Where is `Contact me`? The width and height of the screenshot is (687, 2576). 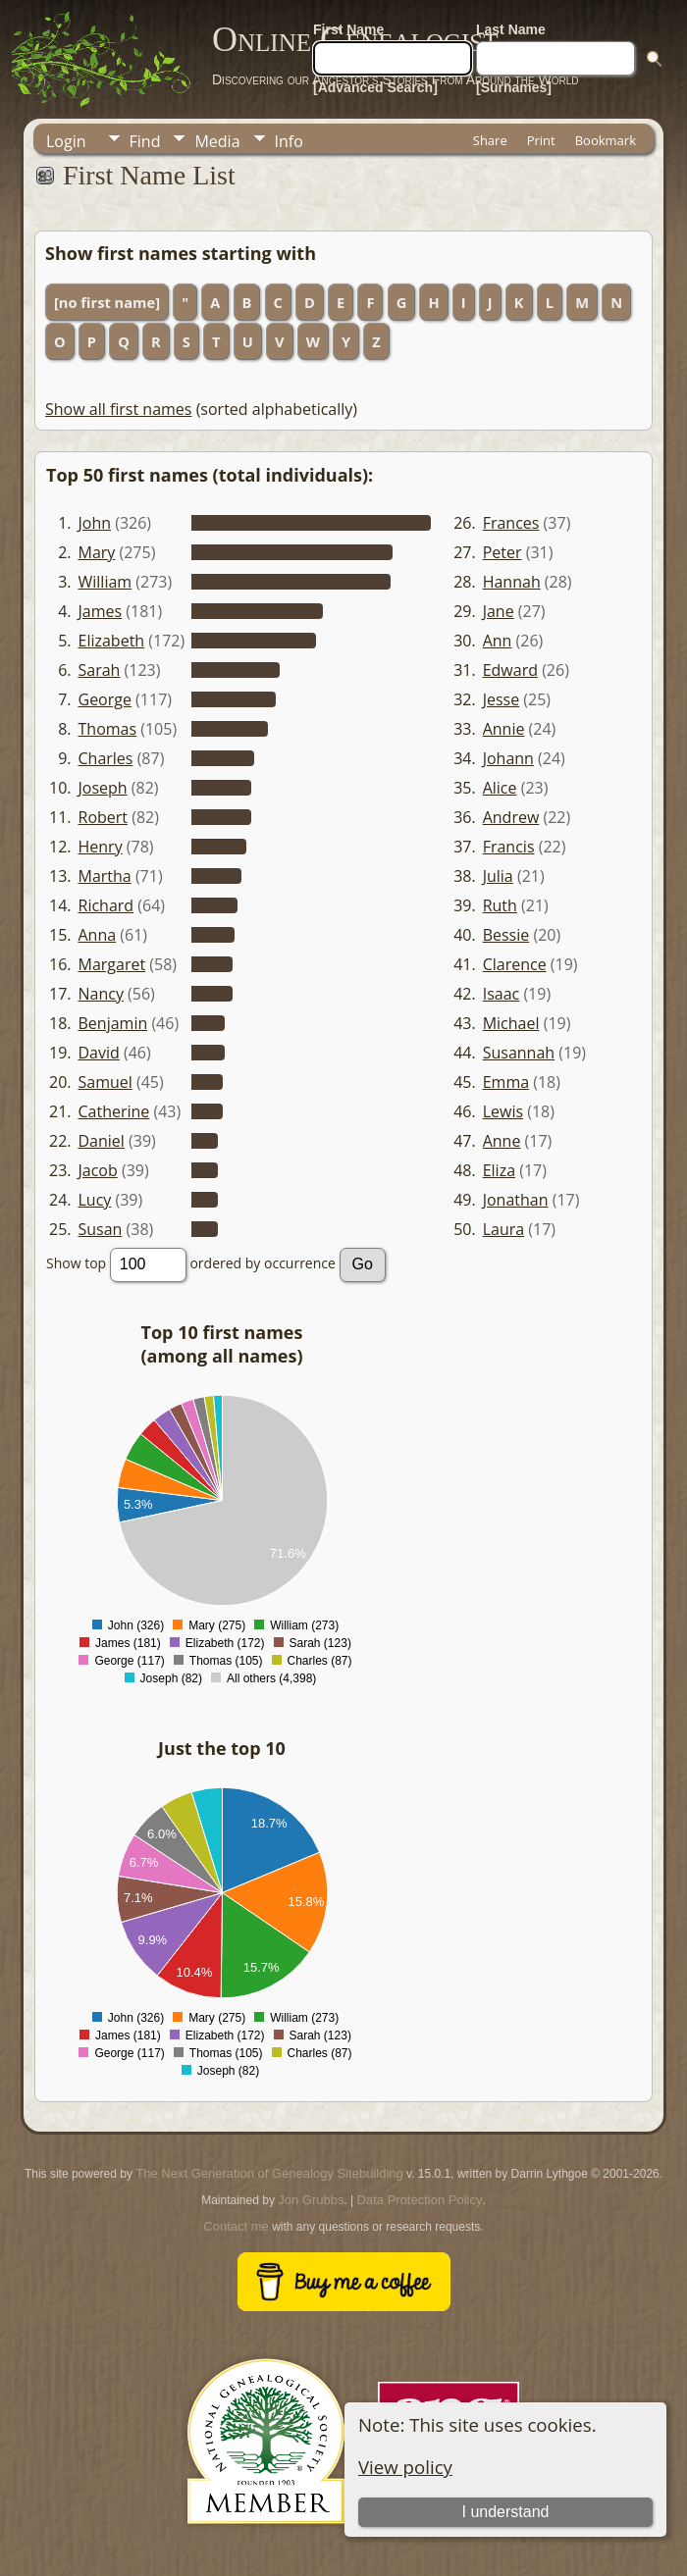
Contact me is located at coordinates (235, 2226).